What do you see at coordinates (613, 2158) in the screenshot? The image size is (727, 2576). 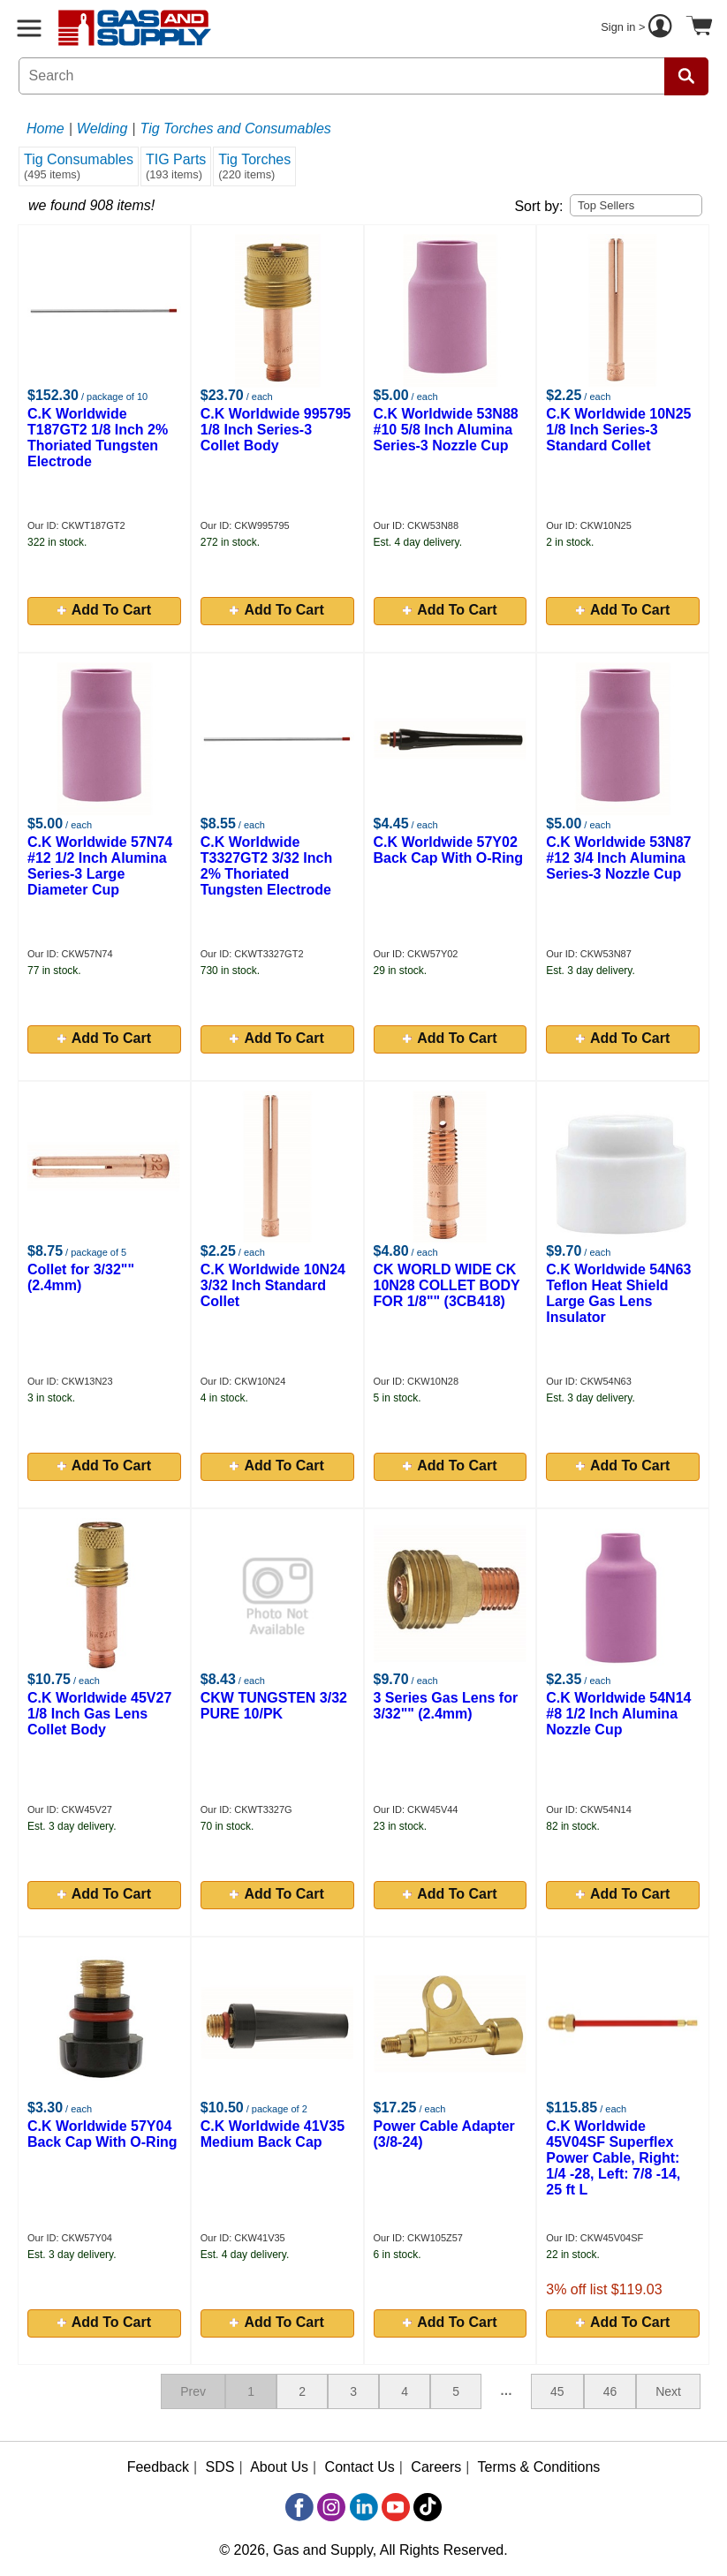 I see `C.K Worldwide 45V04SF Superflex Power Cable, Right: 1/4 -28, Left: 7/8 -14, 25 ft L` at bounding box center [613, 2158].